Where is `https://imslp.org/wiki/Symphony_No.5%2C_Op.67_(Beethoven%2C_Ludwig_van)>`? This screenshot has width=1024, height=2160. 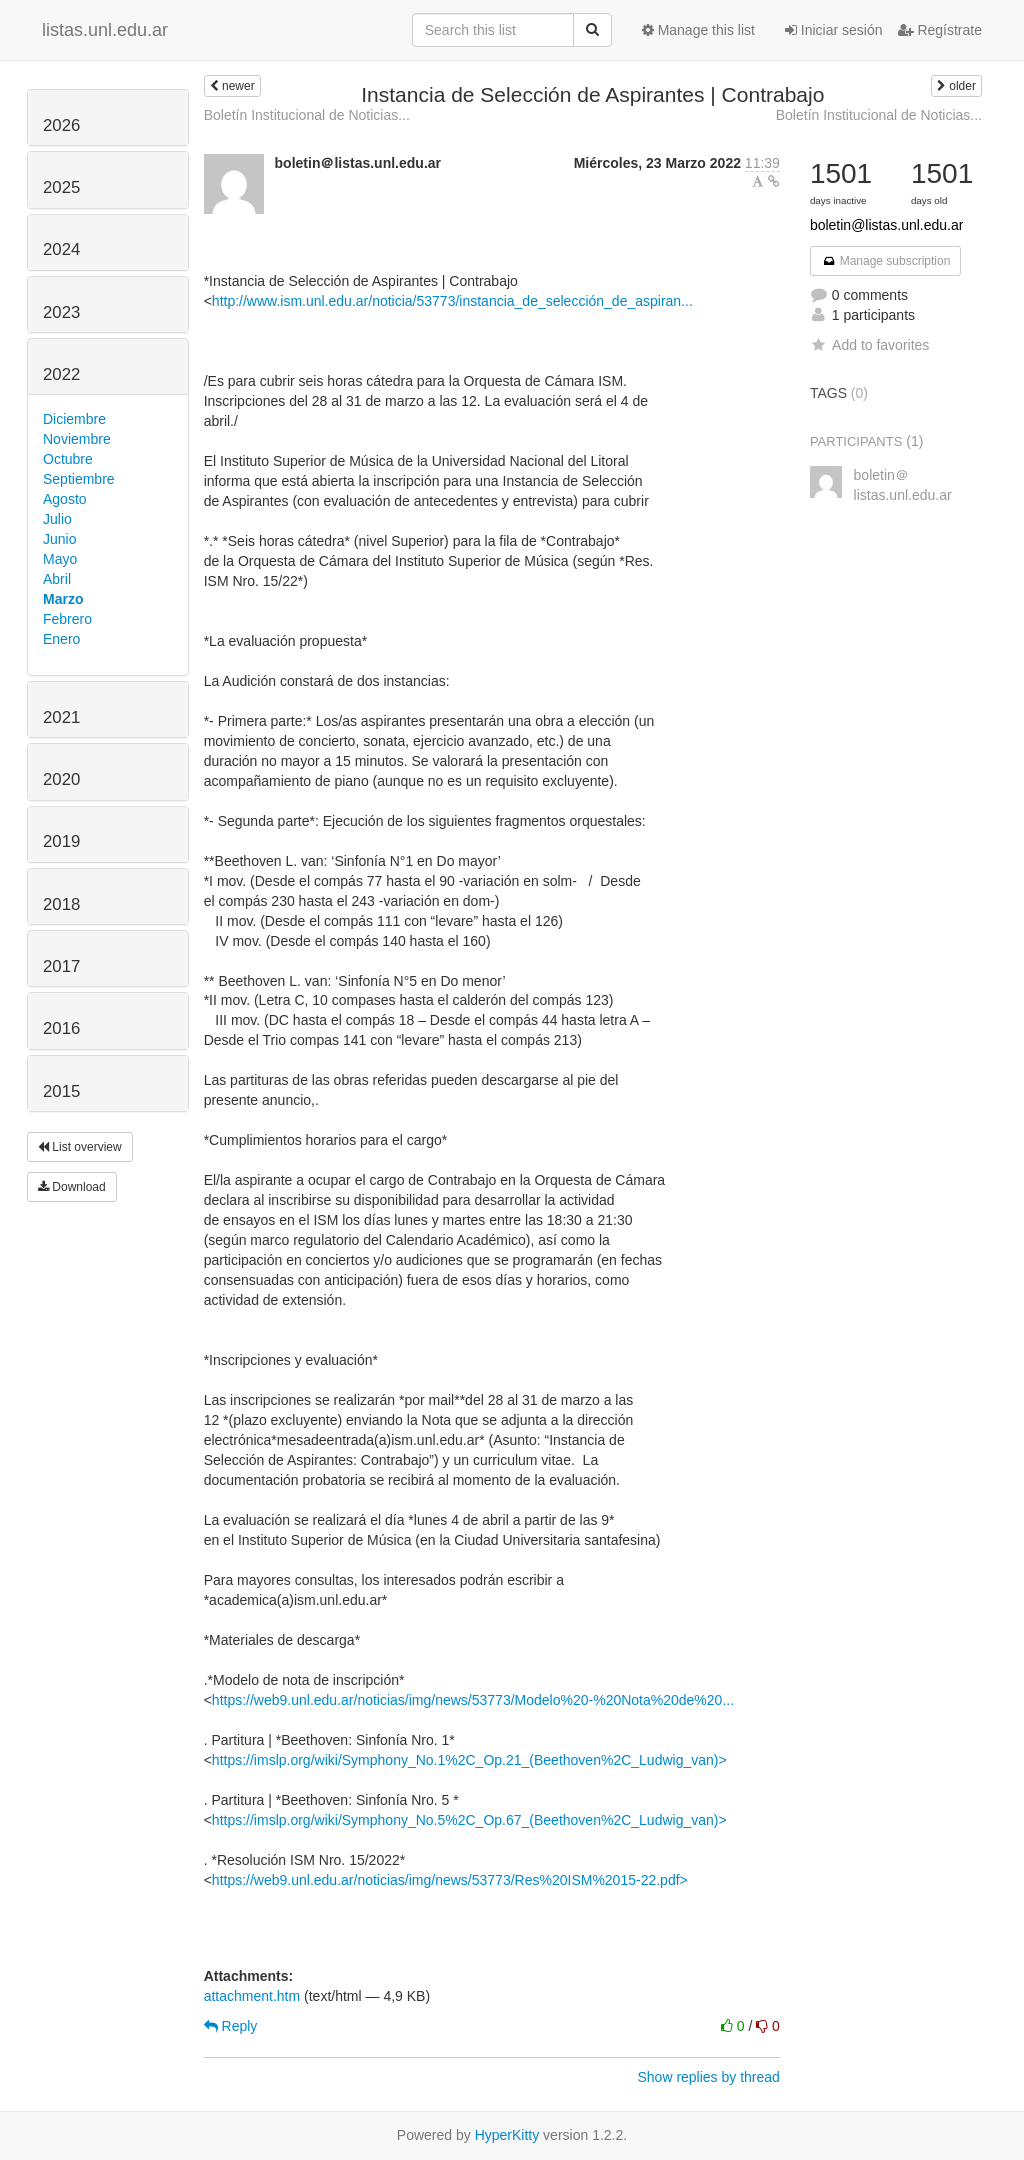 https://imslp.org/wiki/Symphony_No.5%2C_Op.67_(Beethoven%2C_Ludwig_van)> is located at coordinates (469, 1820).